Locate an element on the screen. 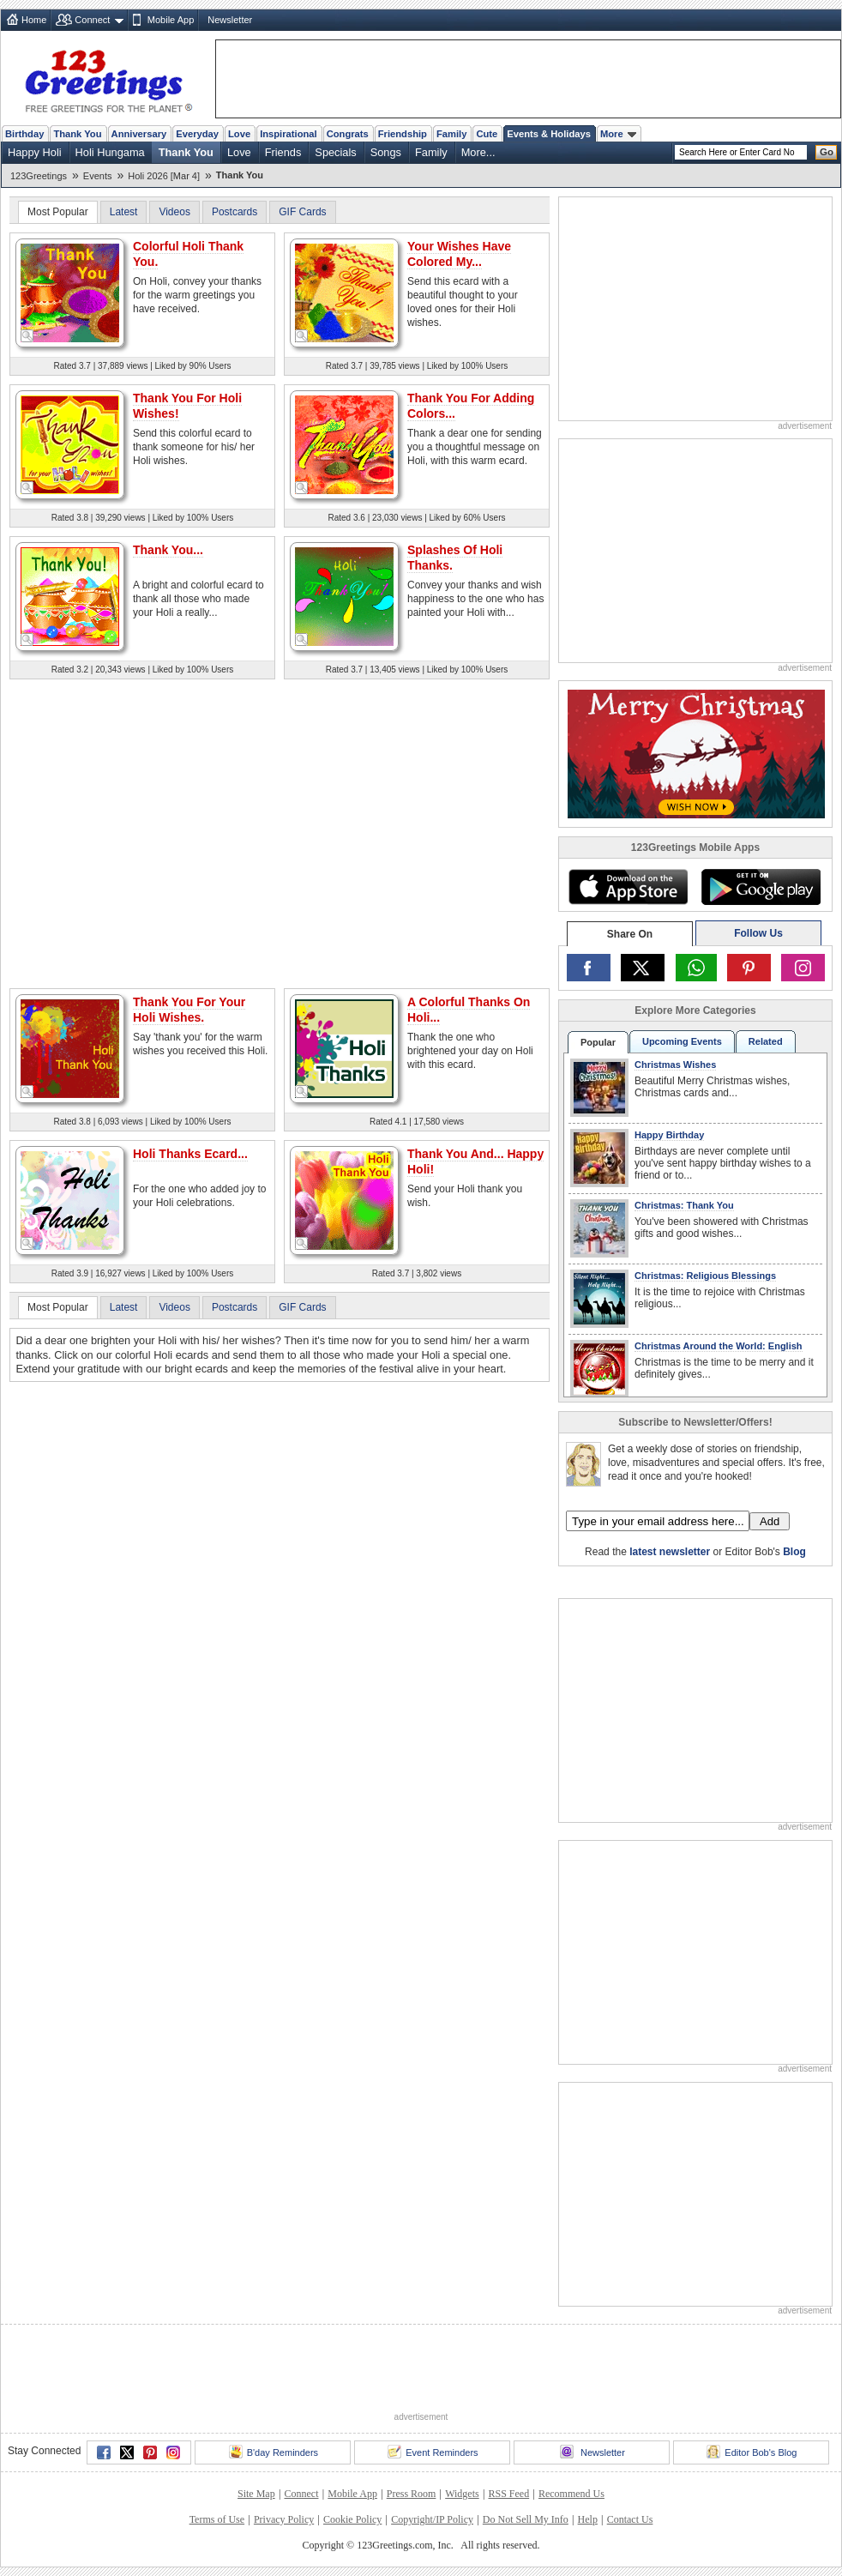 Image resolution: width=842 pixels, height=2576 pixels. Inspirational is located at coordinates (288, 134).